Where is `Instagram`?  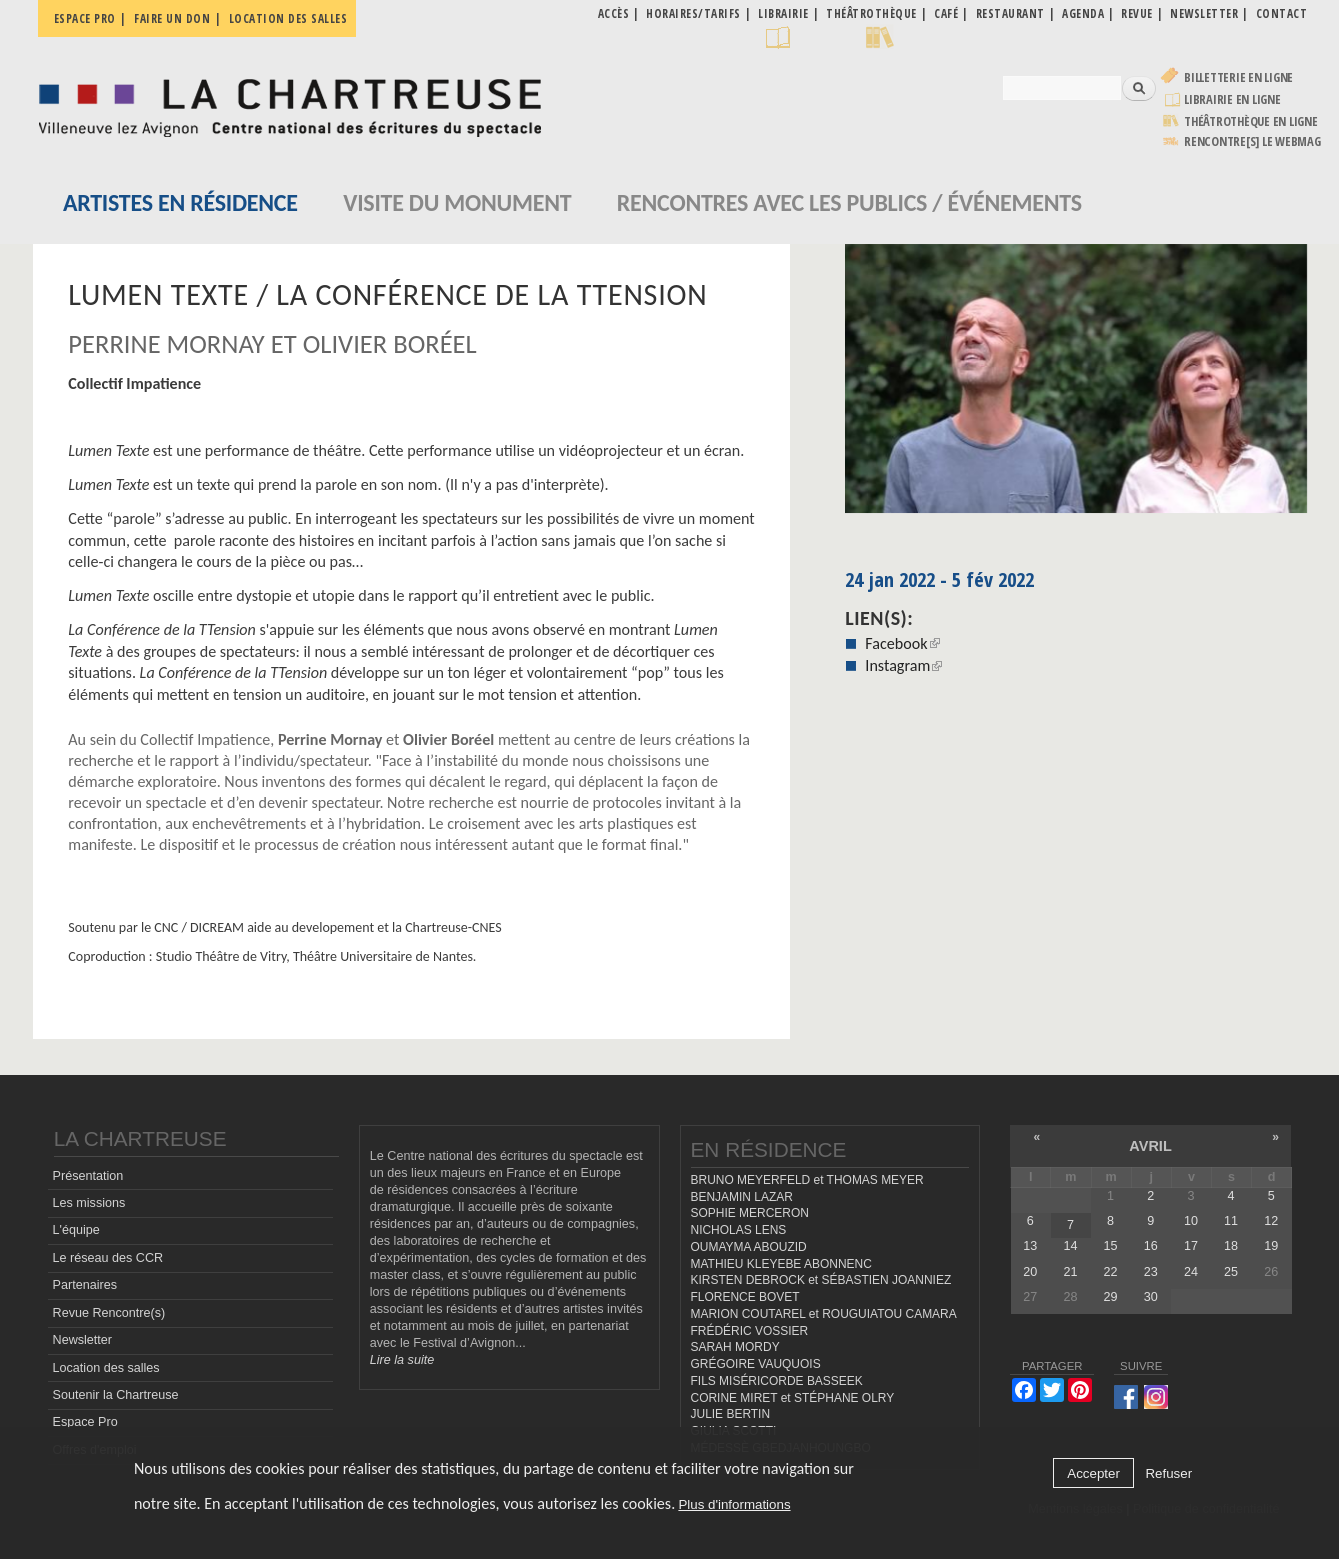 Instagram is located at coordinates (903, 665).